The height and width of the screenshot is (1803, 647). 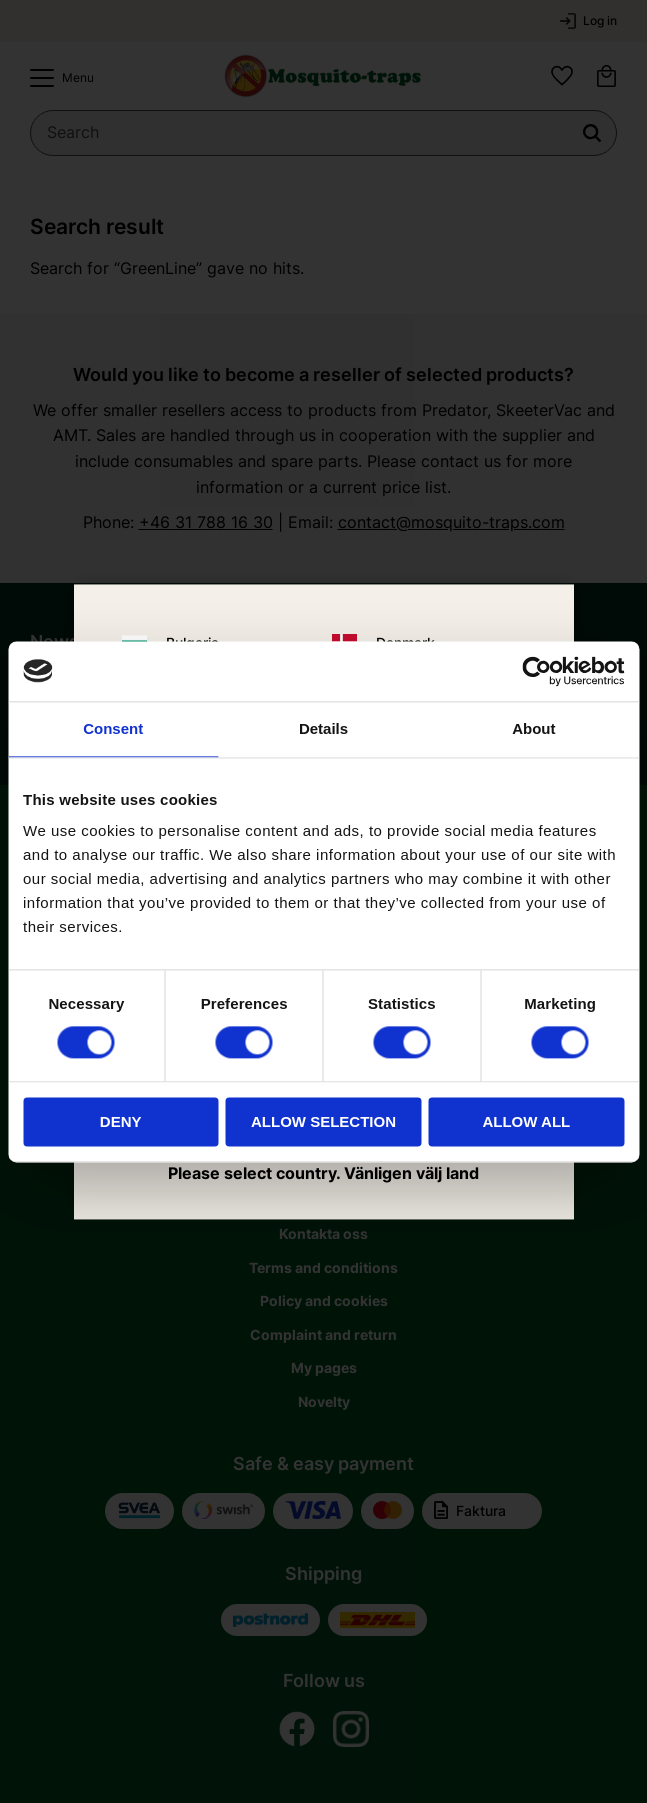 What do you see at coordinates (121, 1121) in the screenshot?
I see `Deny` at bounding box center [121, 1121].